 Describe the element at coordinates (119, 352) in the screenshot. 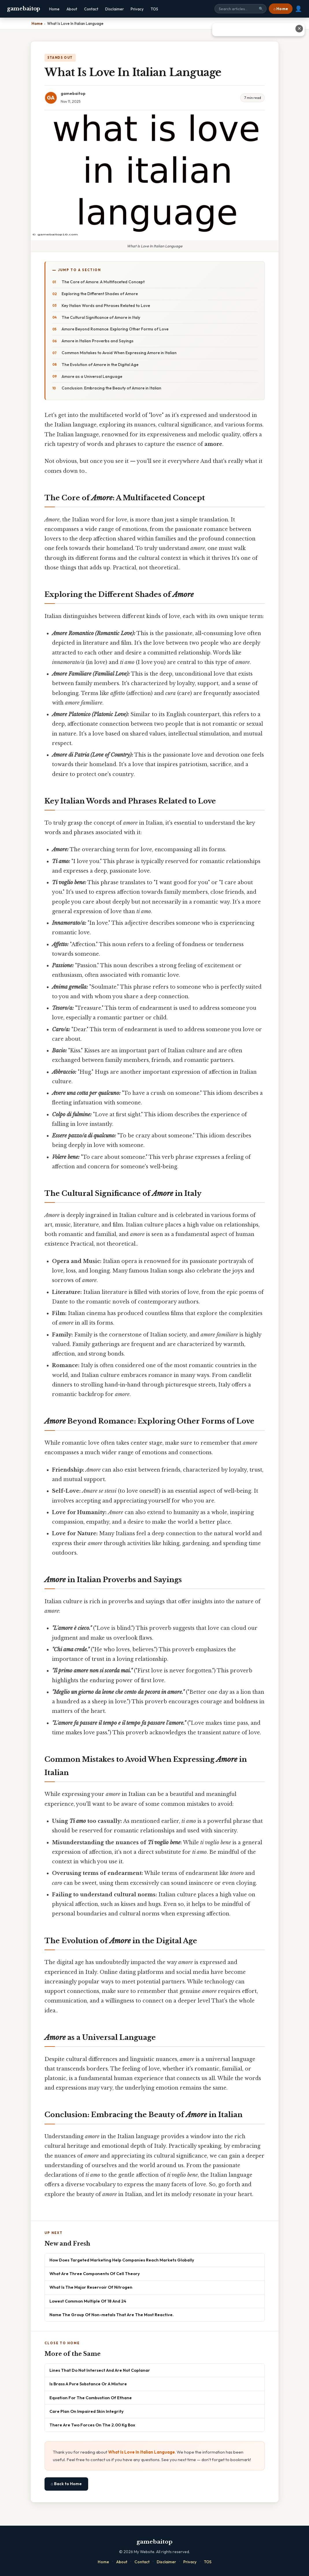

I see `Common Mistakes to Avoid When Expressing Amore in Italian` at that location.